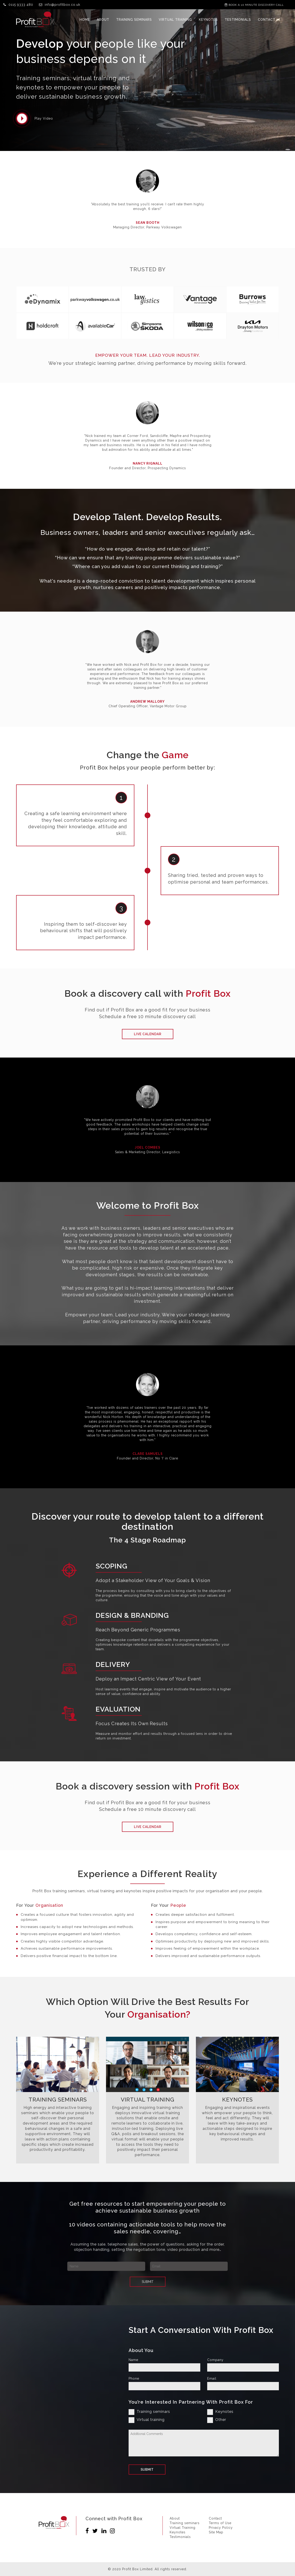  Describe the element at coordinates (149, 2411) in the screenshot. I see `Training seminars` at that location.